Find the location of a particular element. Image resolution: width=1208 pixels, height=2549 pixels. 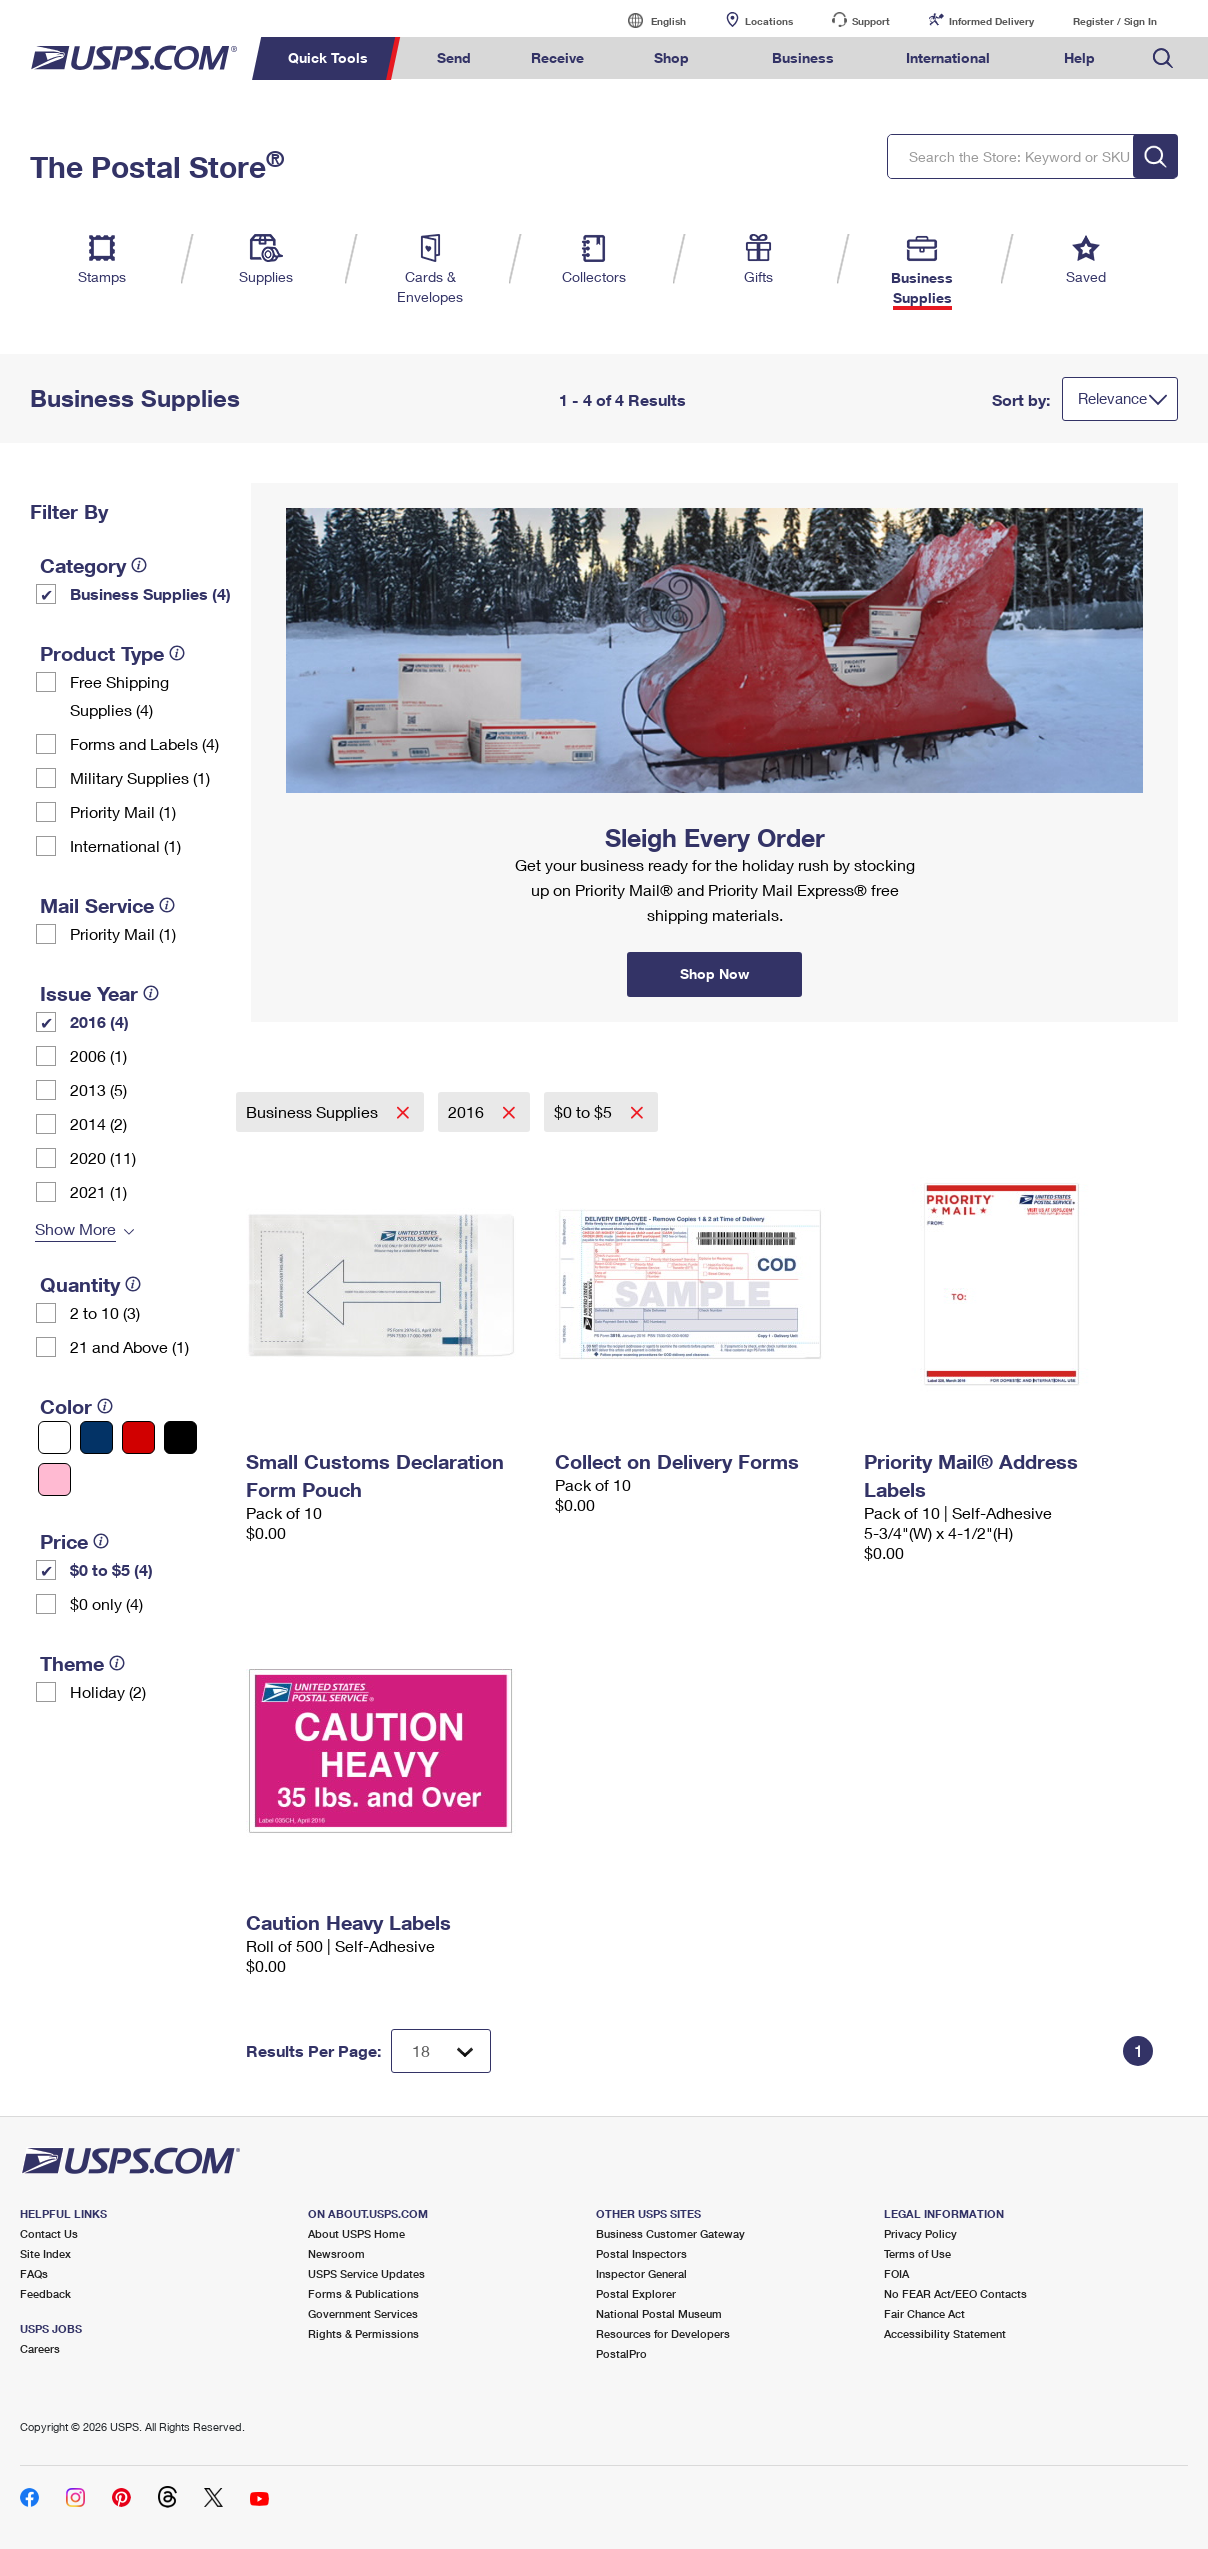

About USPS Home is located at coordinates (356, 2233).